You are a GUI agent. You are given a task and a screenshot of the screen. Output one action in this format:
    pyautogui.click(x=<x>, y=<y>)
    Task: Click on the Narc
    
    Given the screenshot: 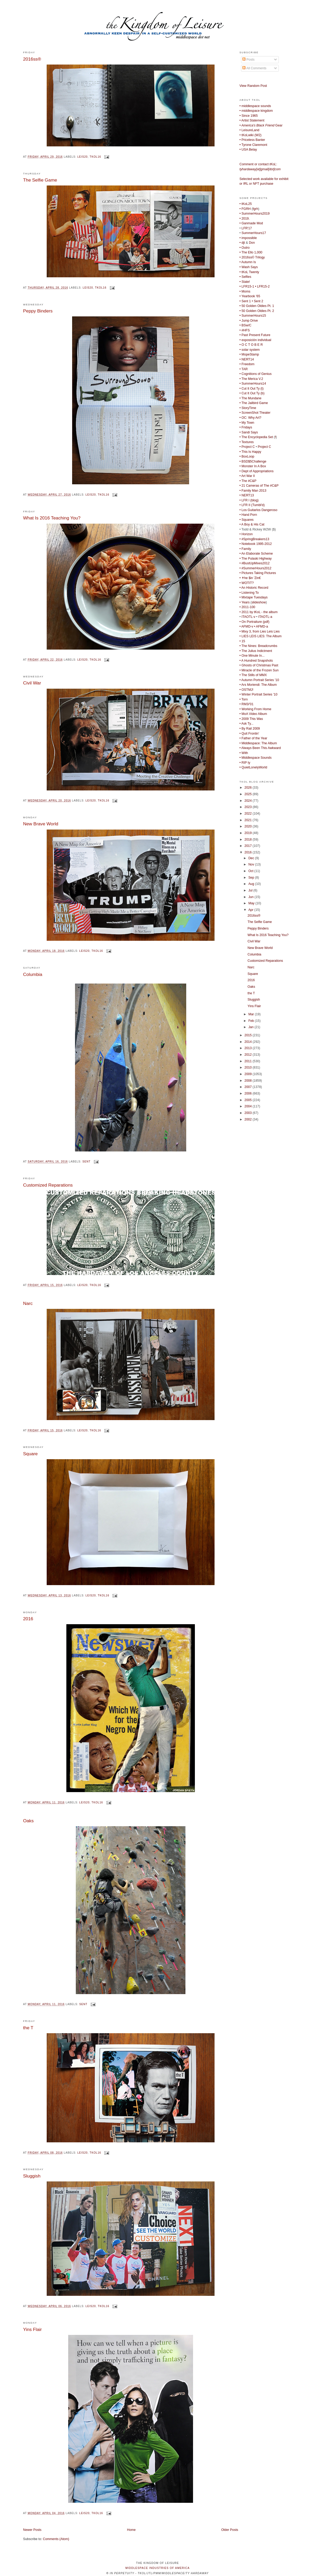 What is the action you would take?
    pyautogui.click(x=28, y=1303)
    